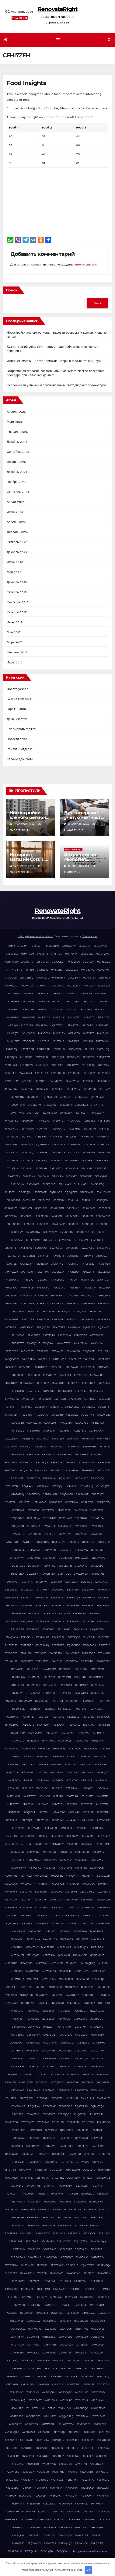 Image resolution: width=115 pixels, height=2576 pixels. I want to click on OX89K8JN, so click(97, 2066).